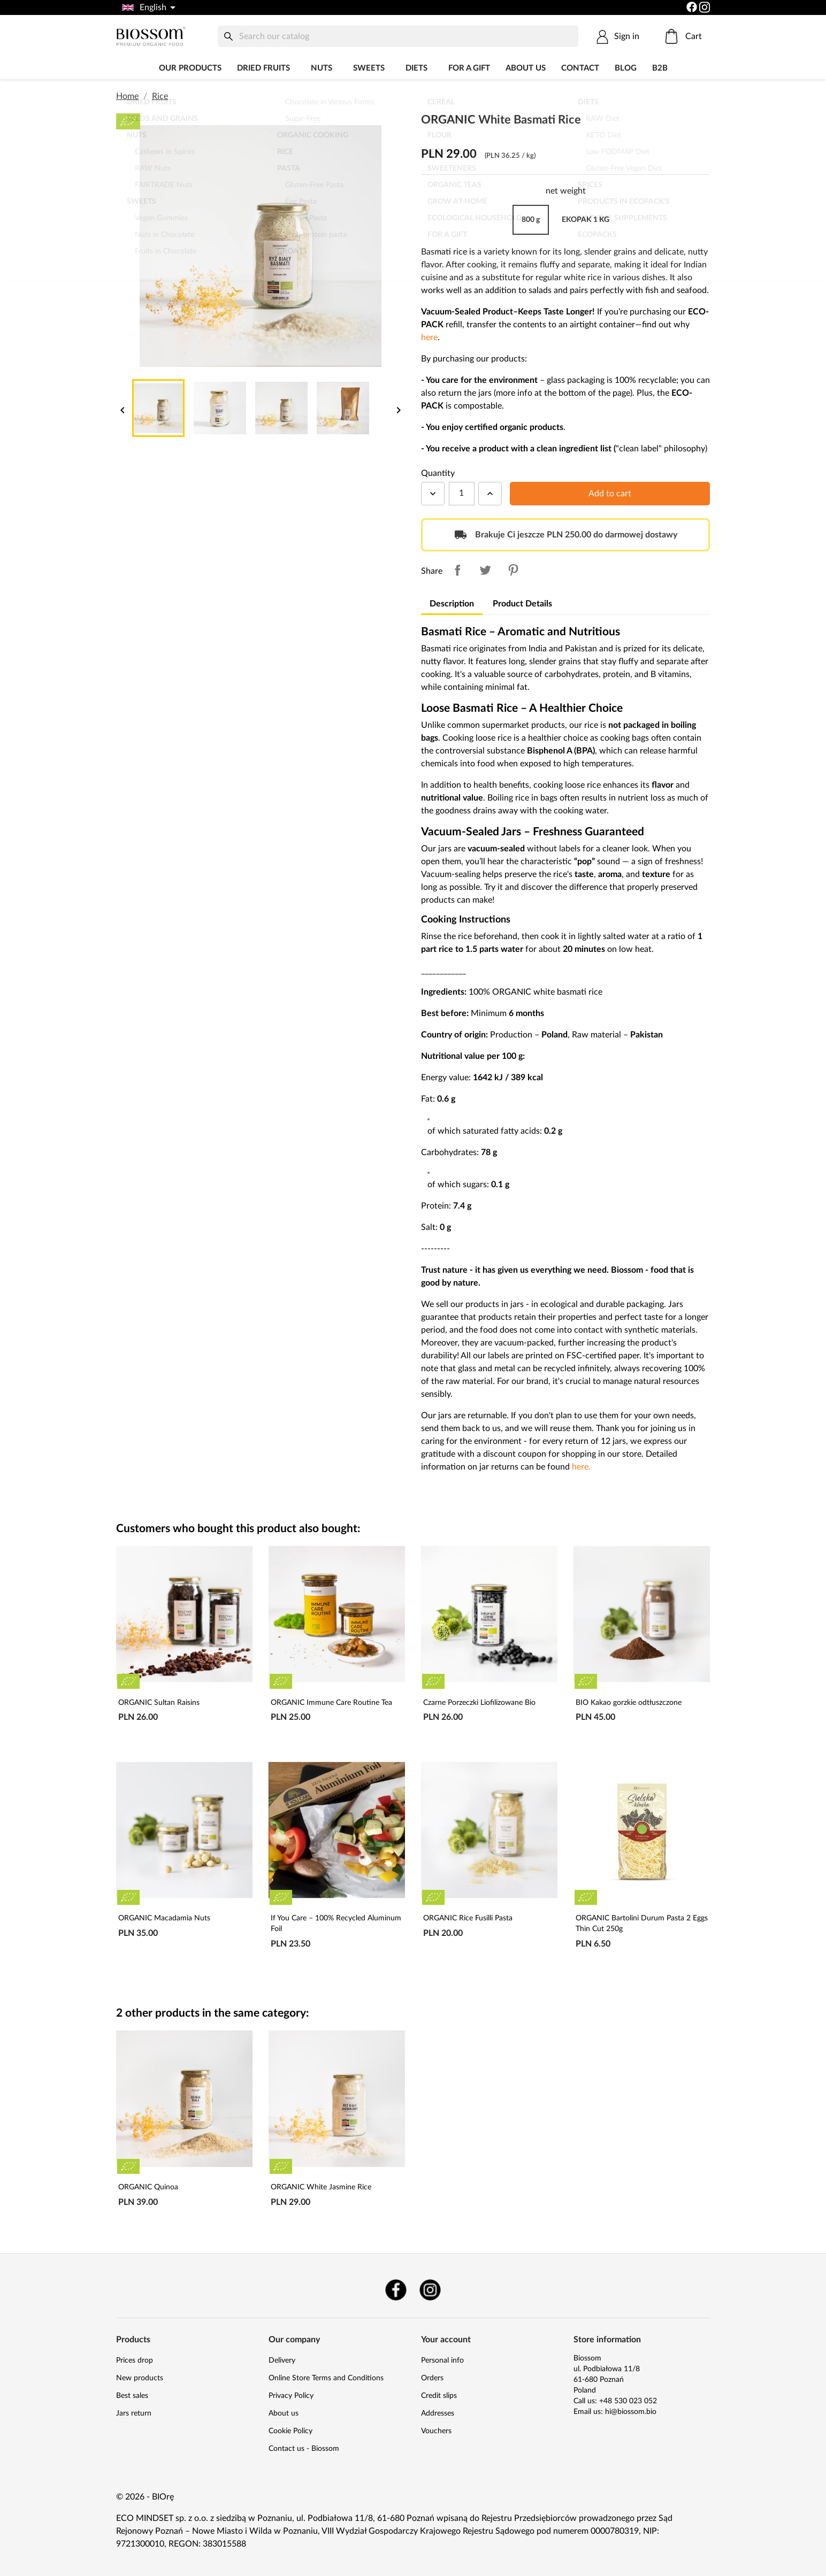  I want to click on here., so click(581, 1467).